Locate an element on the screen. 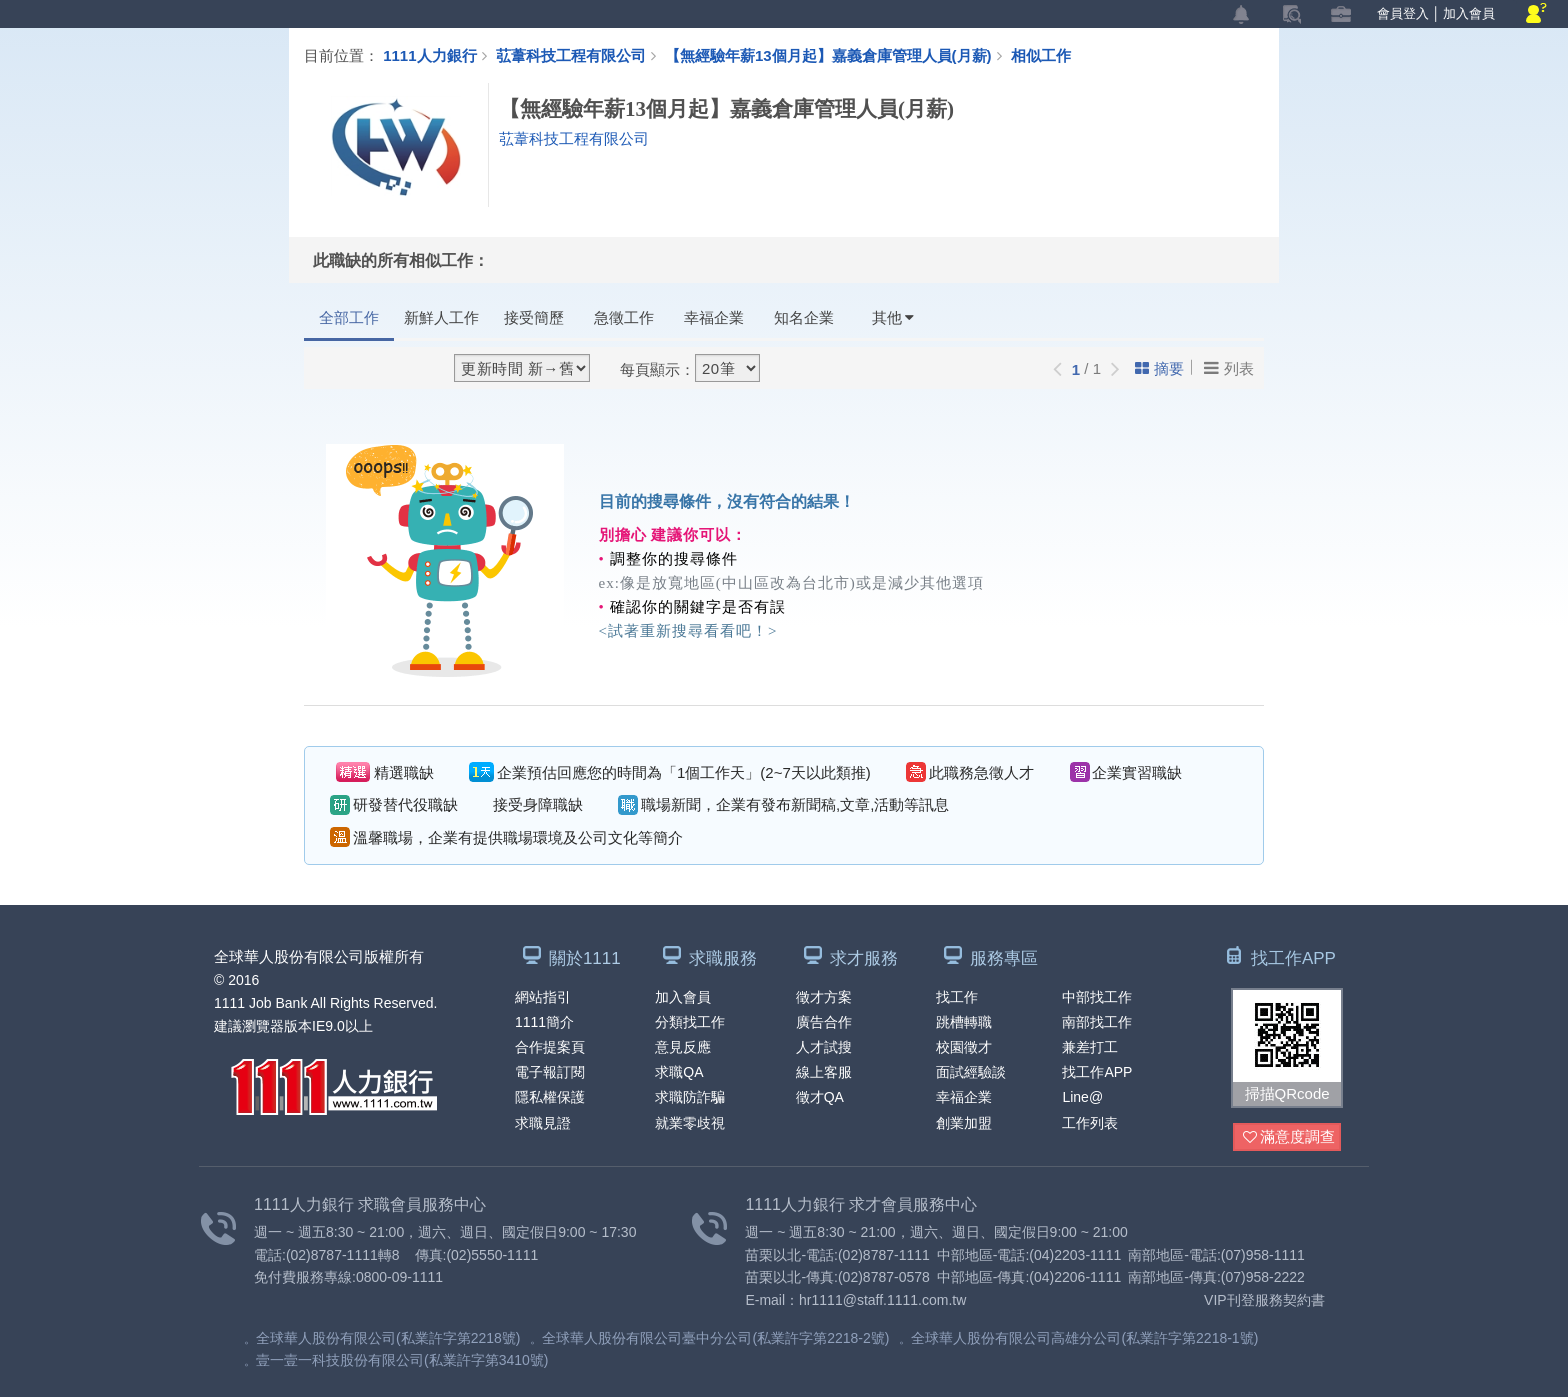  面試經驗談 is located at coordinates (971, 1072).